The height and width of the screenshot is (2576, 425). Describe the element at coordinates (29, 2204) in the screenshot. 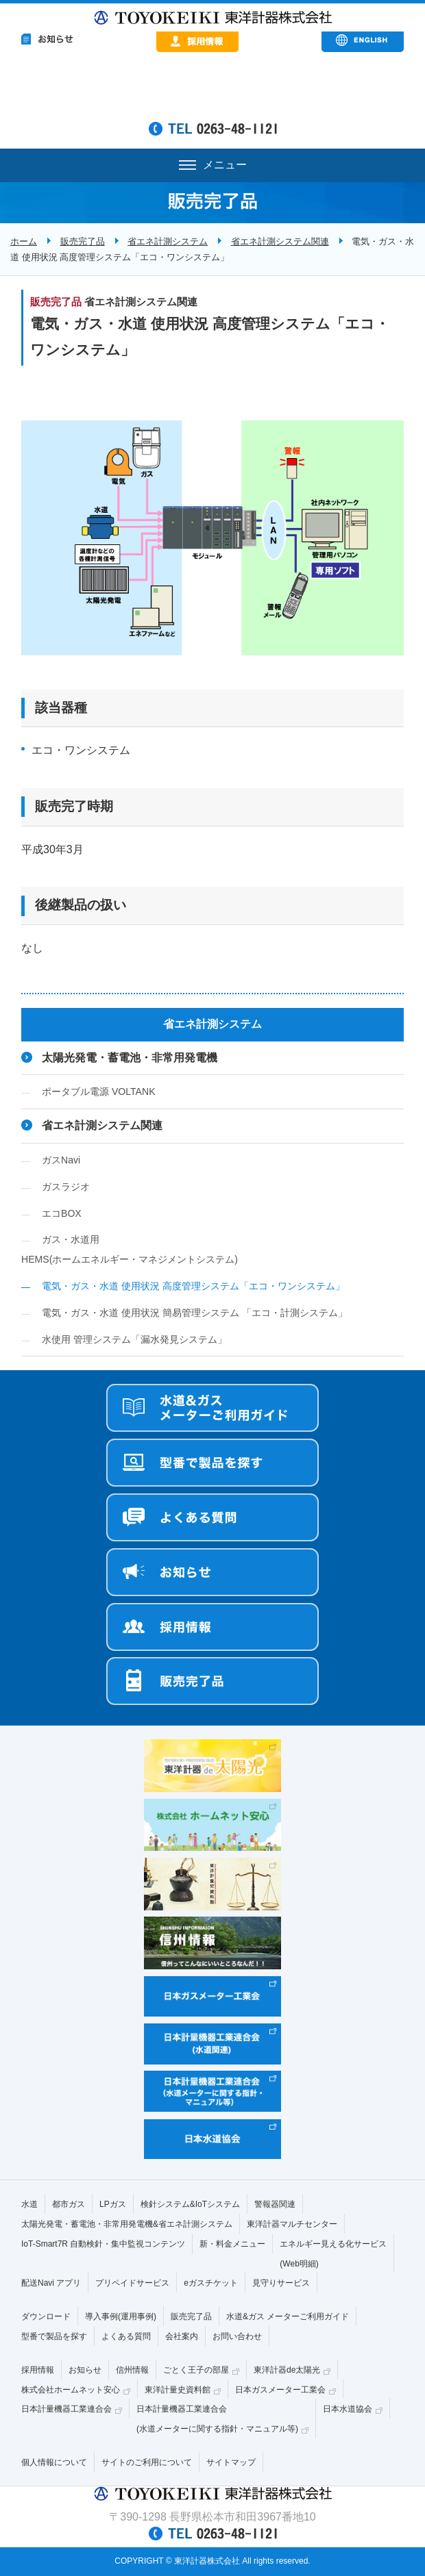

I see `水道` at that location.